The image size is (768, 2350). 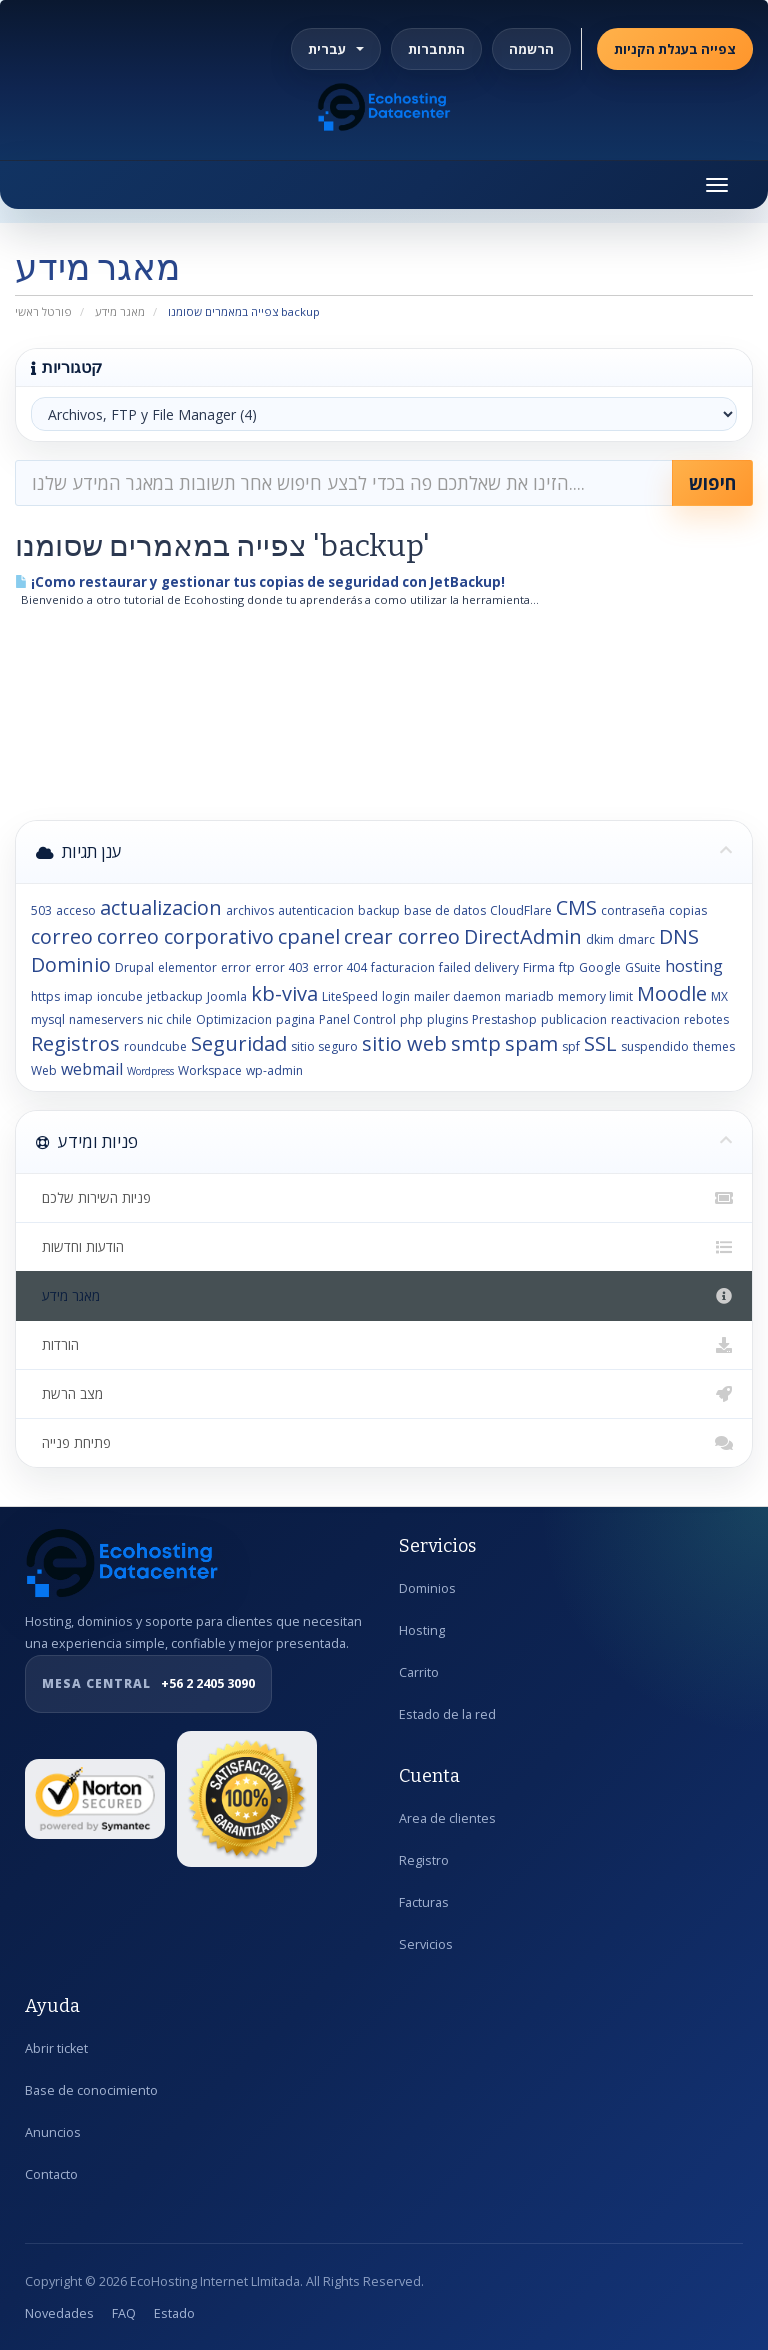 I want to click on Web, so click(x=44, y=1070).